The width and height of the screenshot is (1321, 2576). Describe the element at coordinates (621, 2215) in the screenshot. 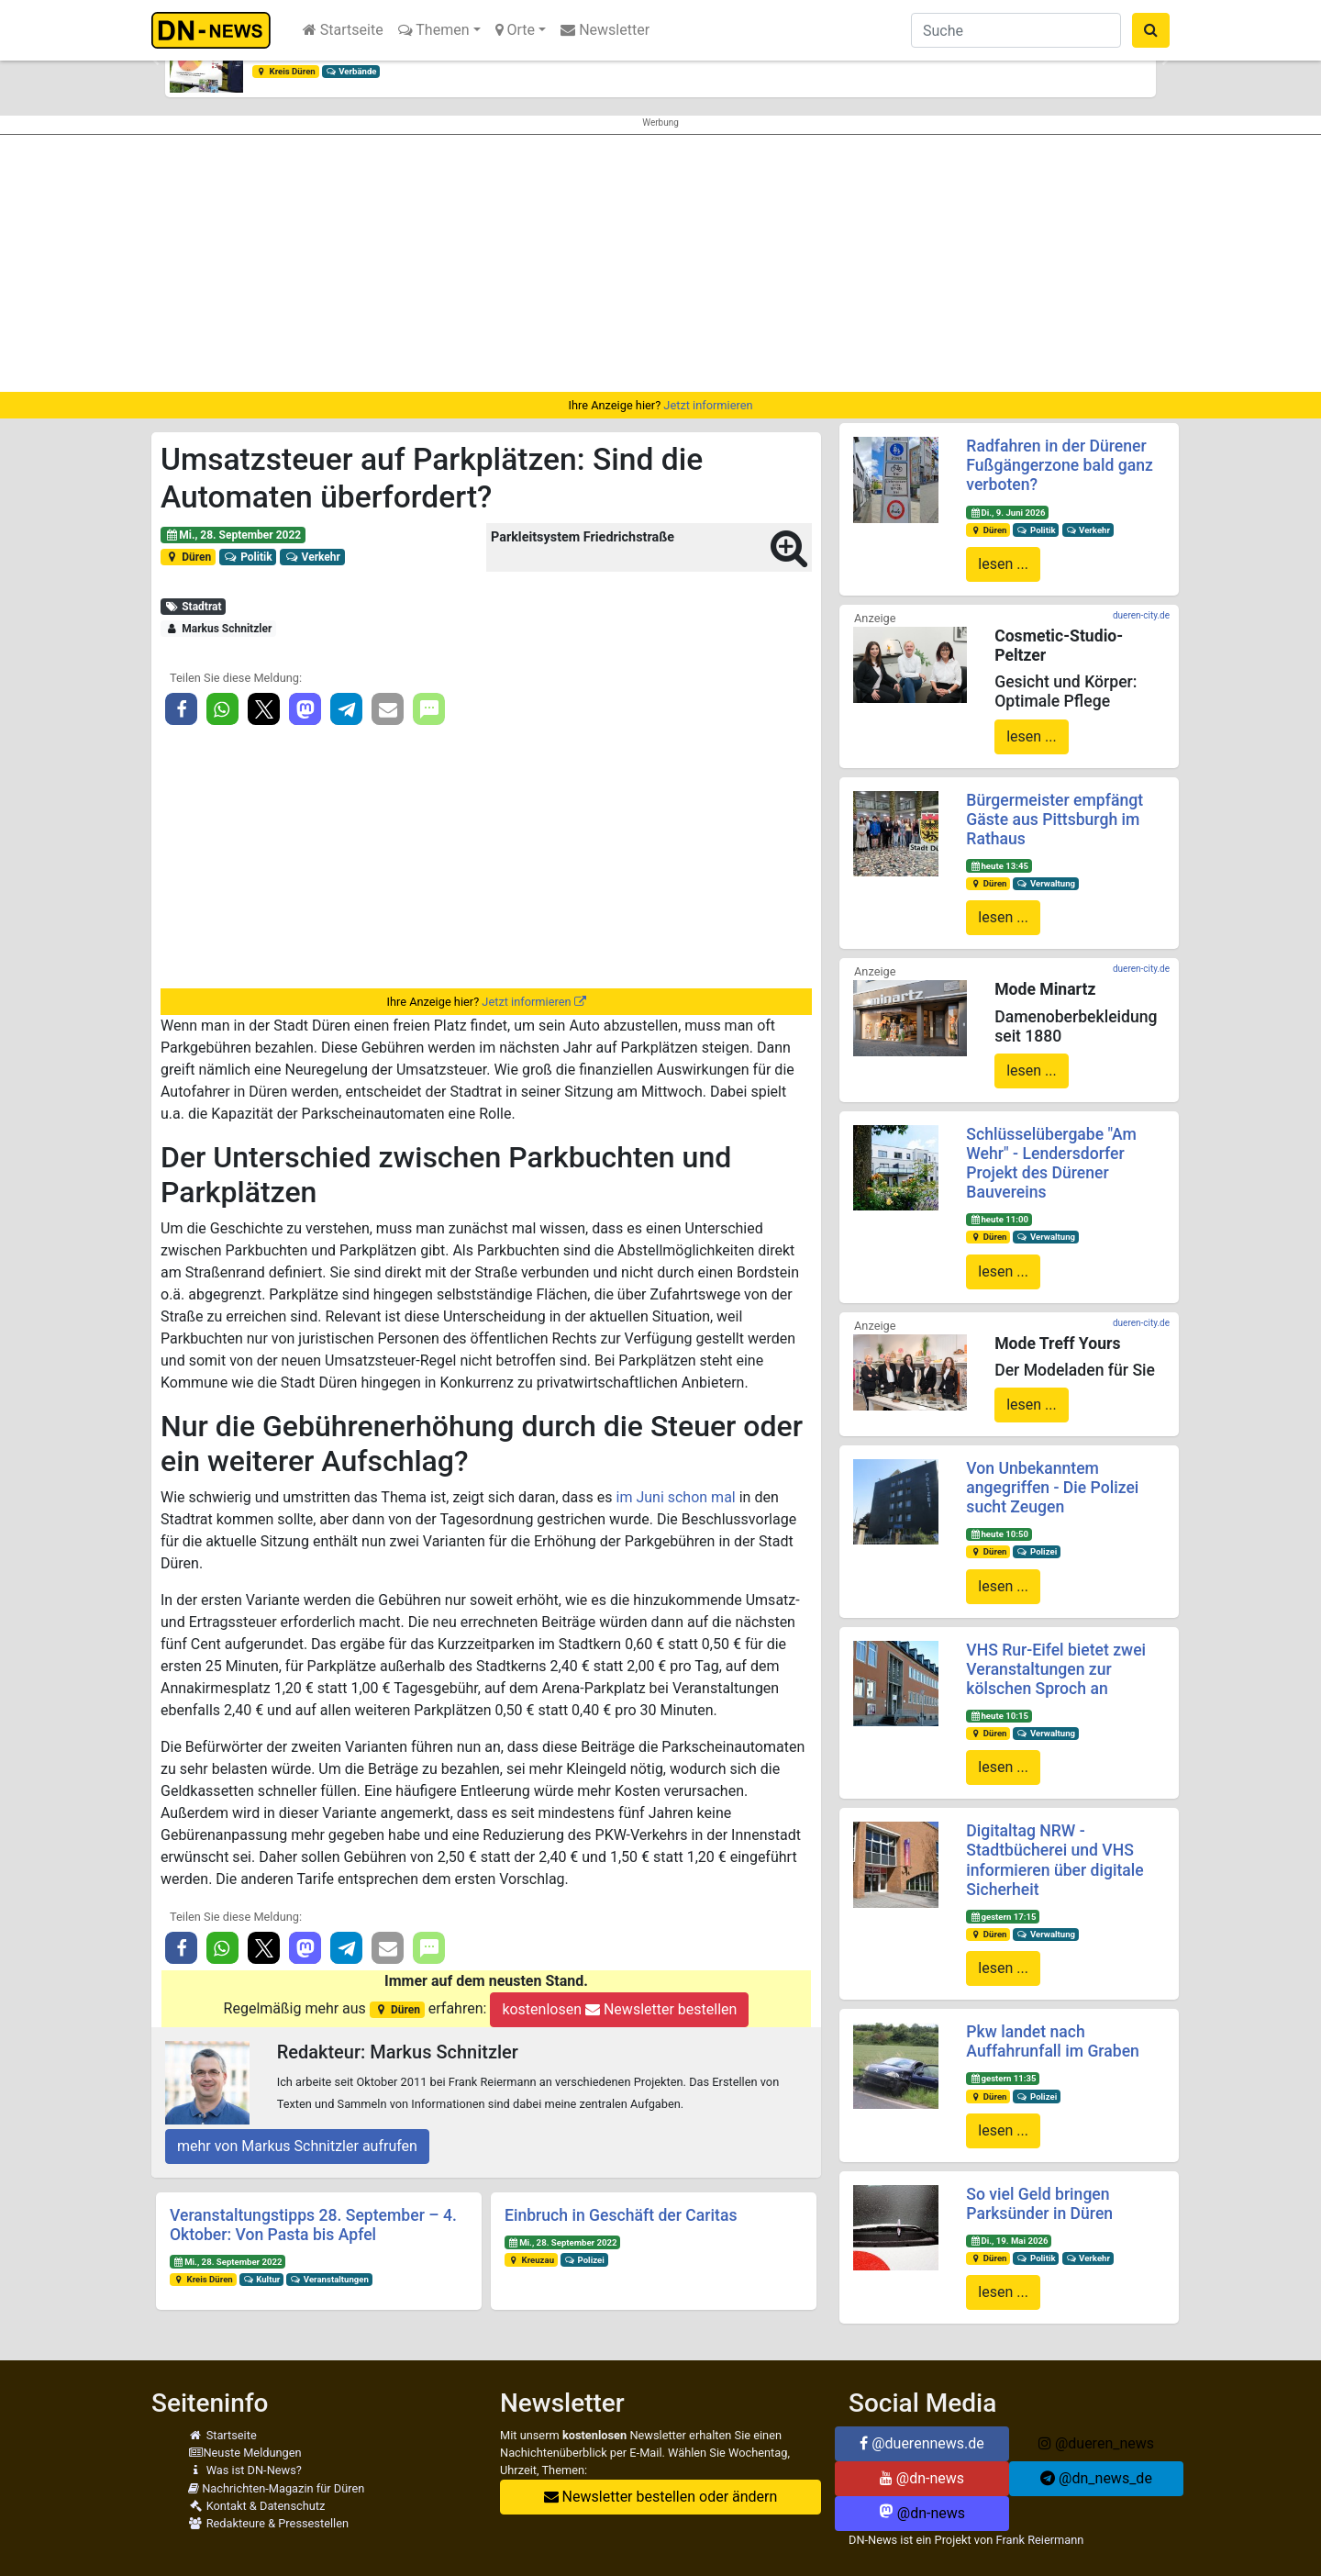

I see `Einbruch in Geschäft der Caritas` at that location.